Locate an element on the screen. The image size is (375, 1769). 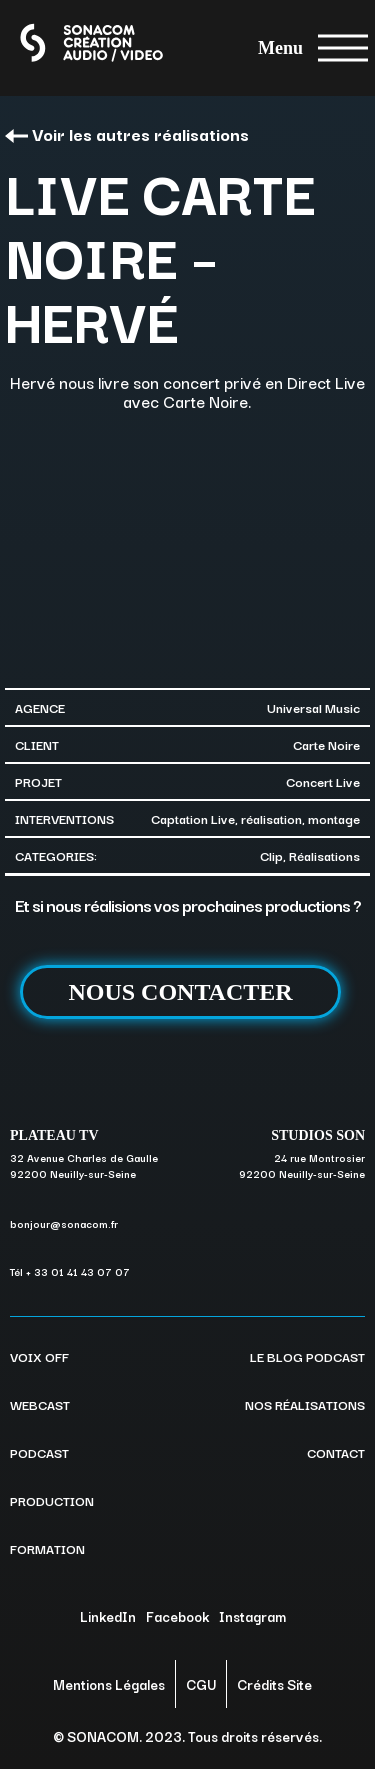
CGU is located at coordinates (201, 1684).